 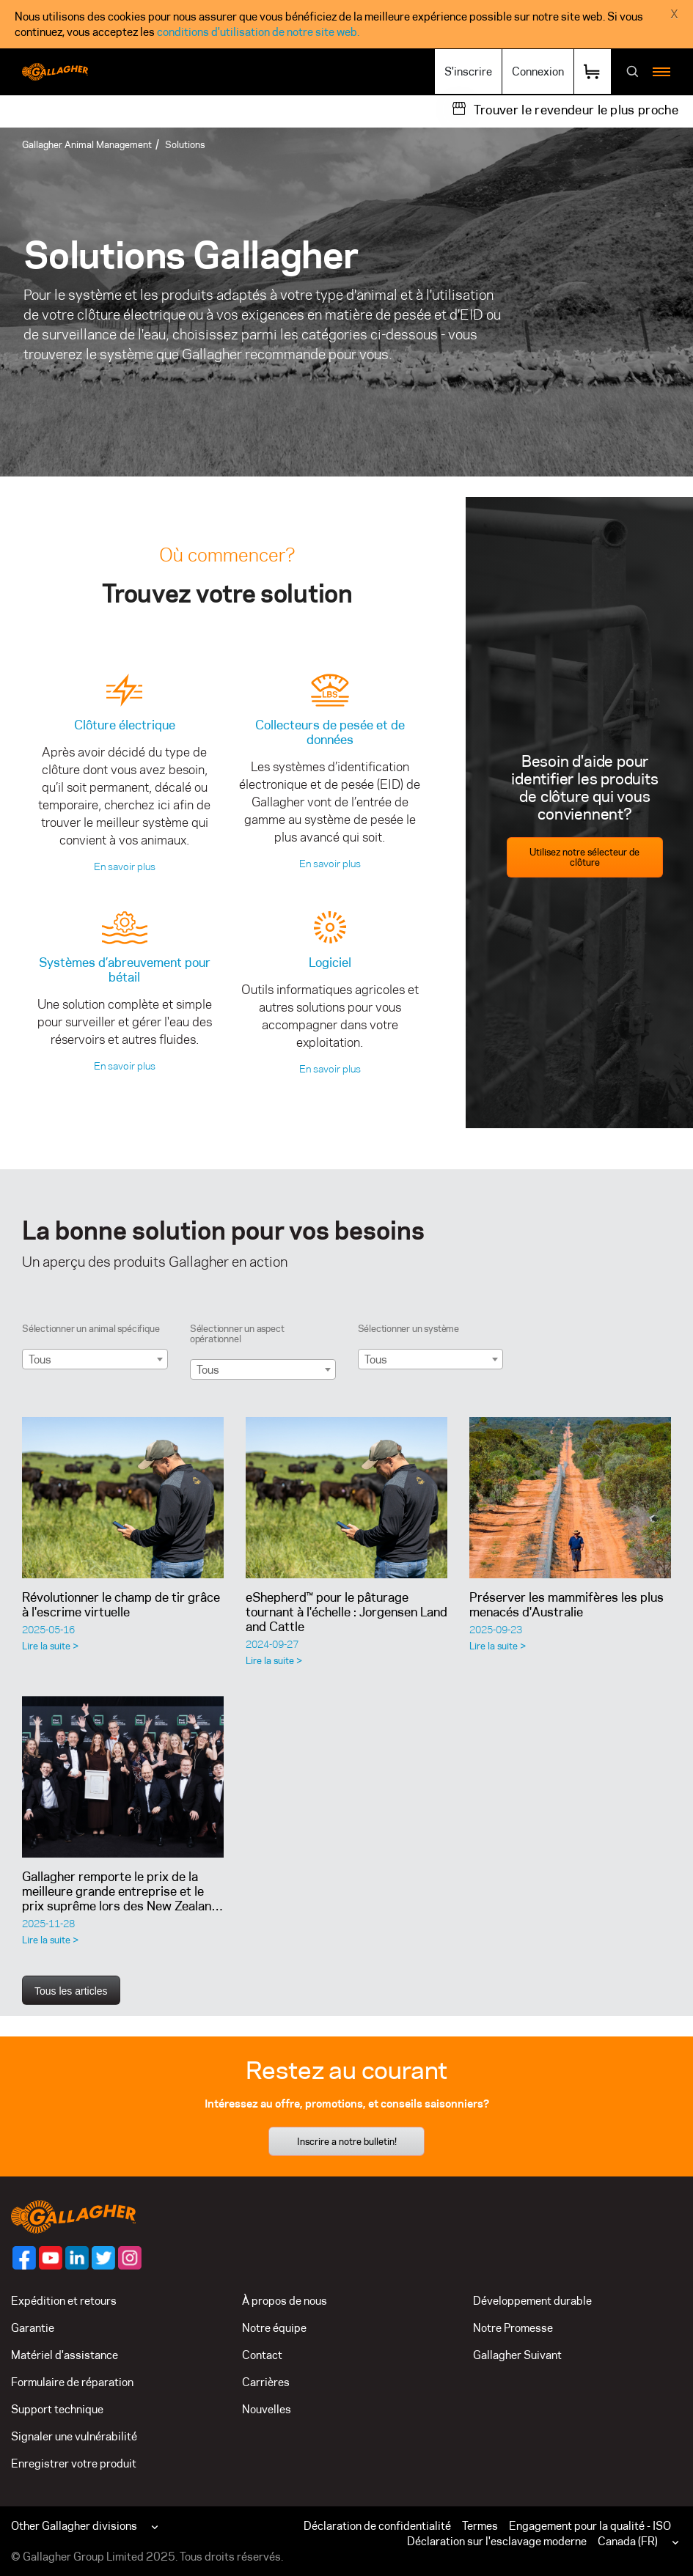 What do you see at coordinates (87, 144) in the screenshot?
I see `Gallagher Animal Management` at bounding box center [87, 144].